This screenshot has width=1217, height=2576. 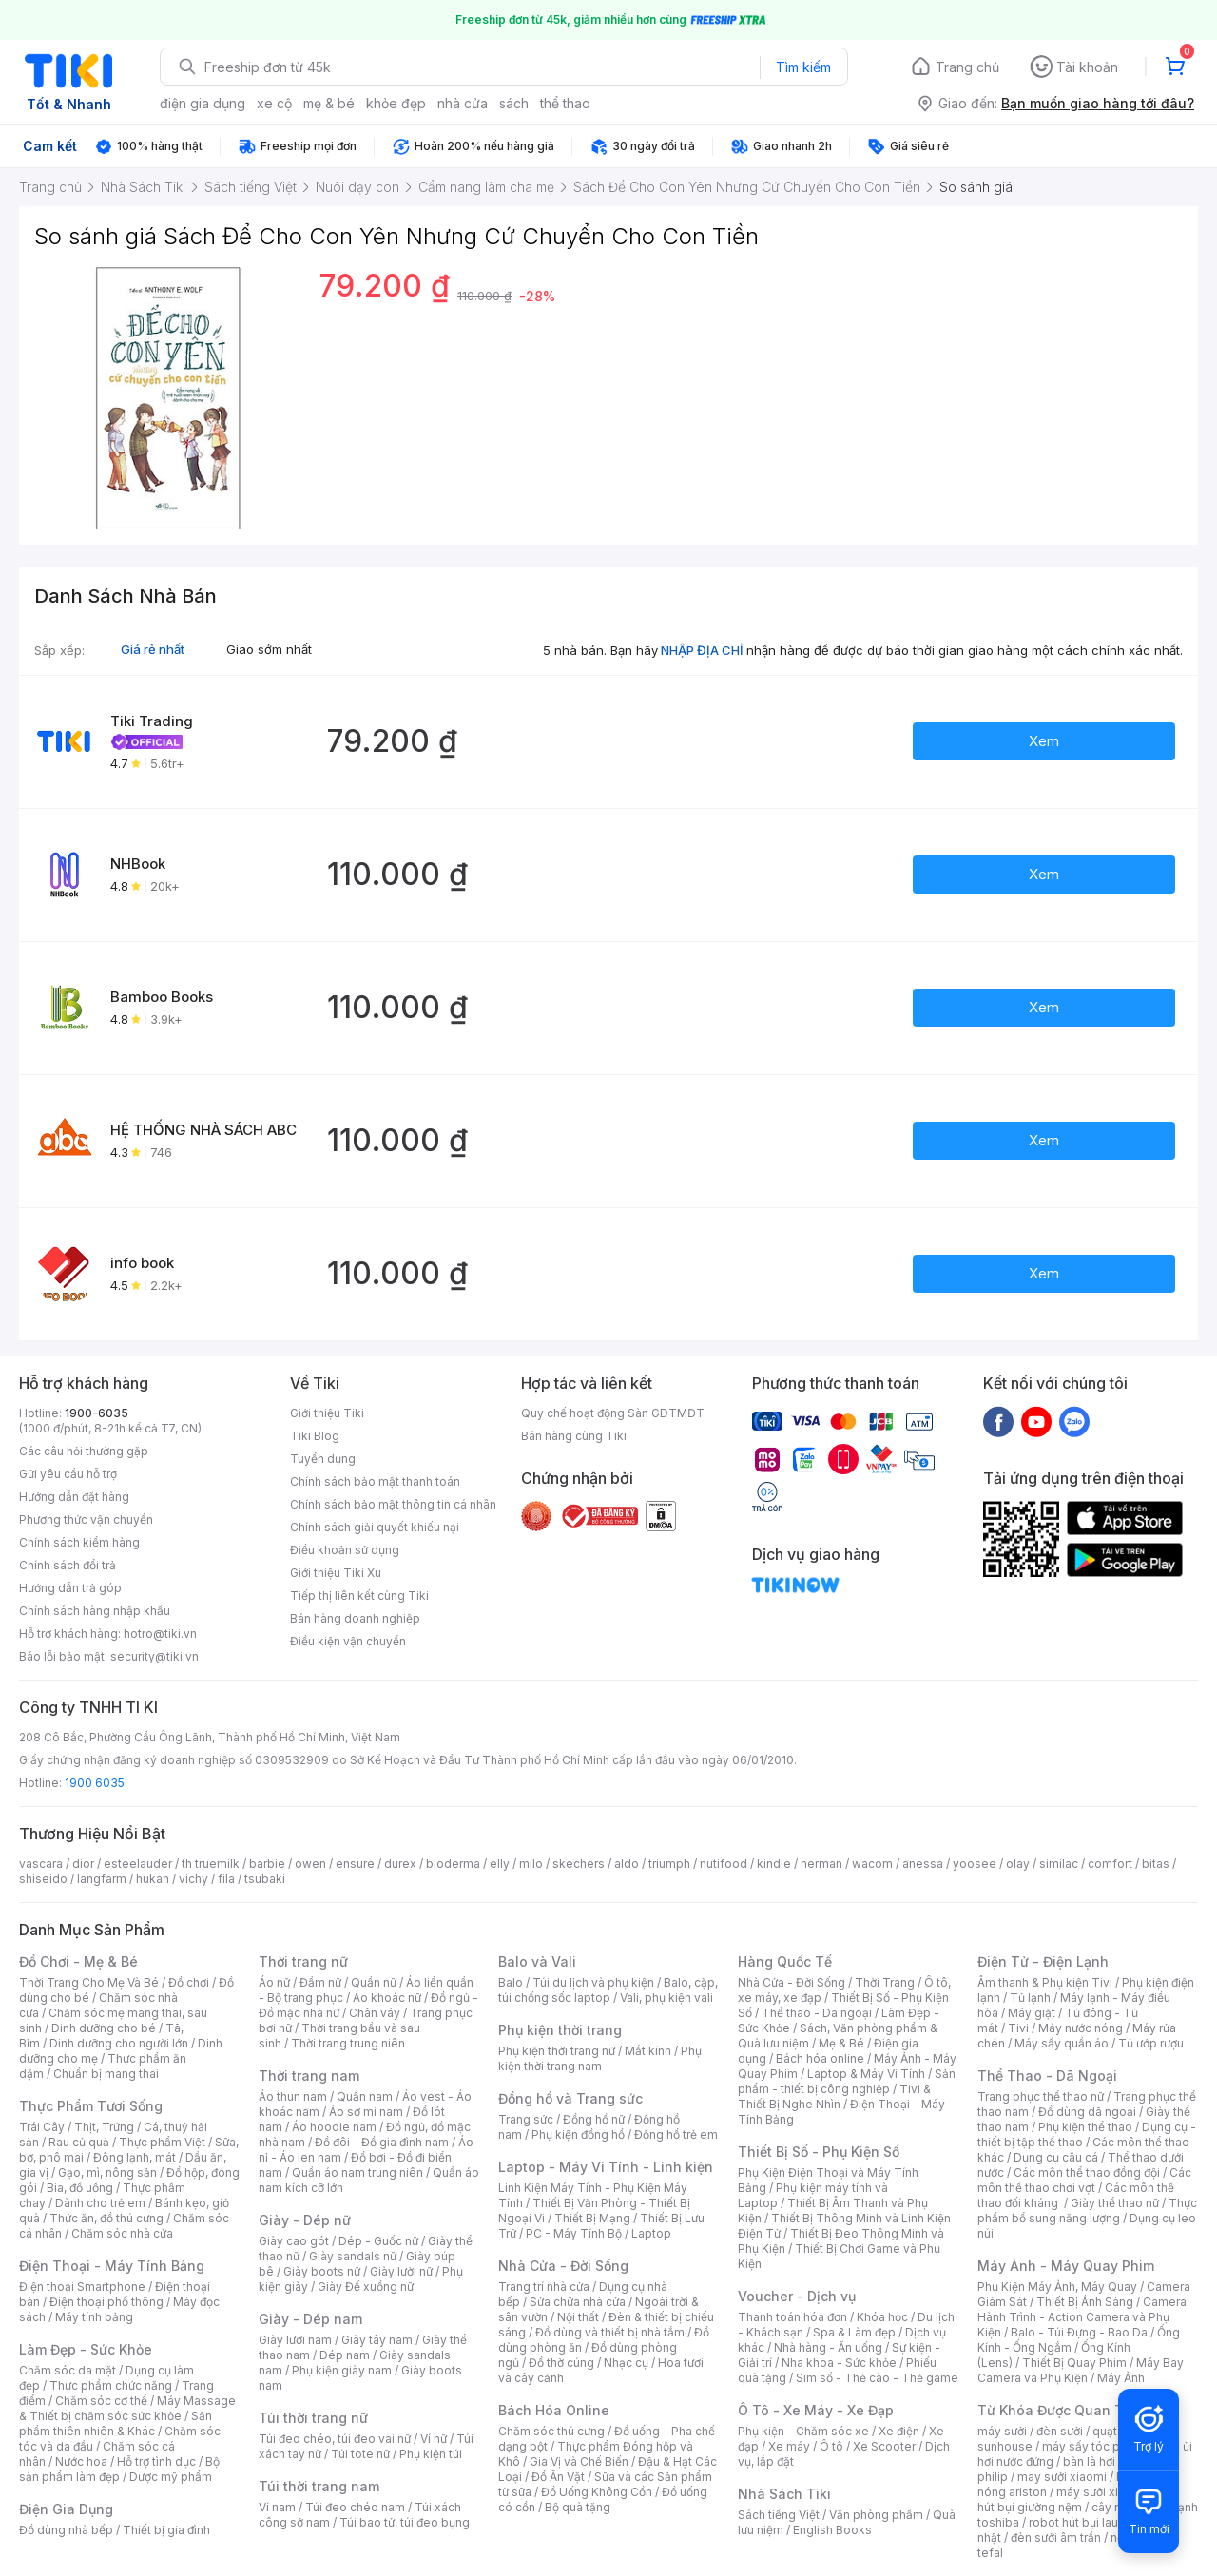 What do you see at coordinates (277, 2507) in the screenshot?
I see `Ví nam` at bounding box center [277, 2507].